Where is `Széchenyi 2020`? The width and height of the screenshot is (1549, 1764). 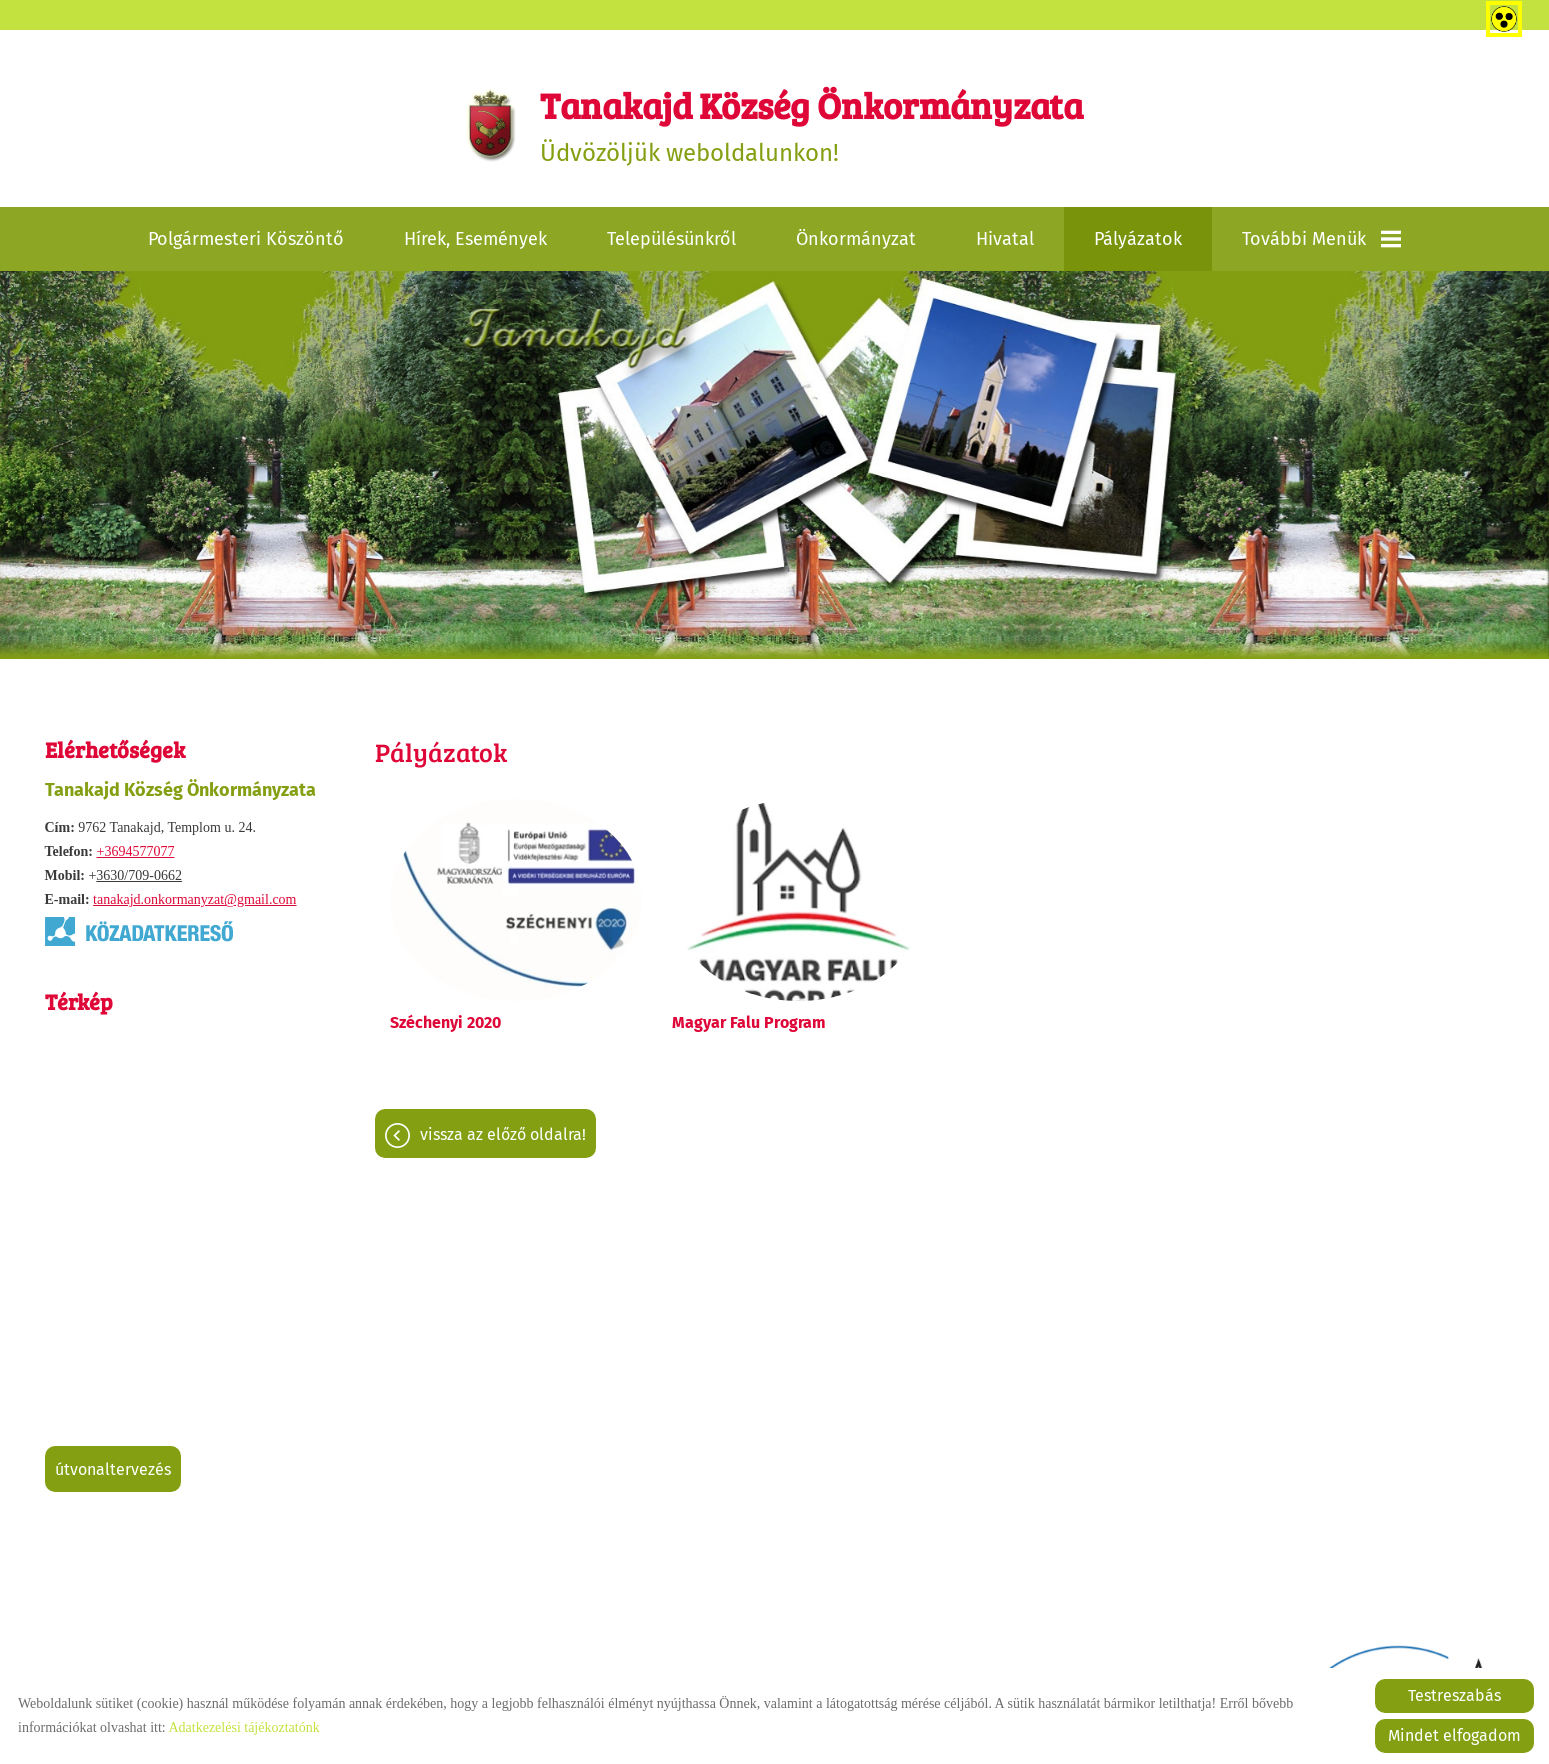 Széchenyi 2020 is located at coordinates (445, 1022).